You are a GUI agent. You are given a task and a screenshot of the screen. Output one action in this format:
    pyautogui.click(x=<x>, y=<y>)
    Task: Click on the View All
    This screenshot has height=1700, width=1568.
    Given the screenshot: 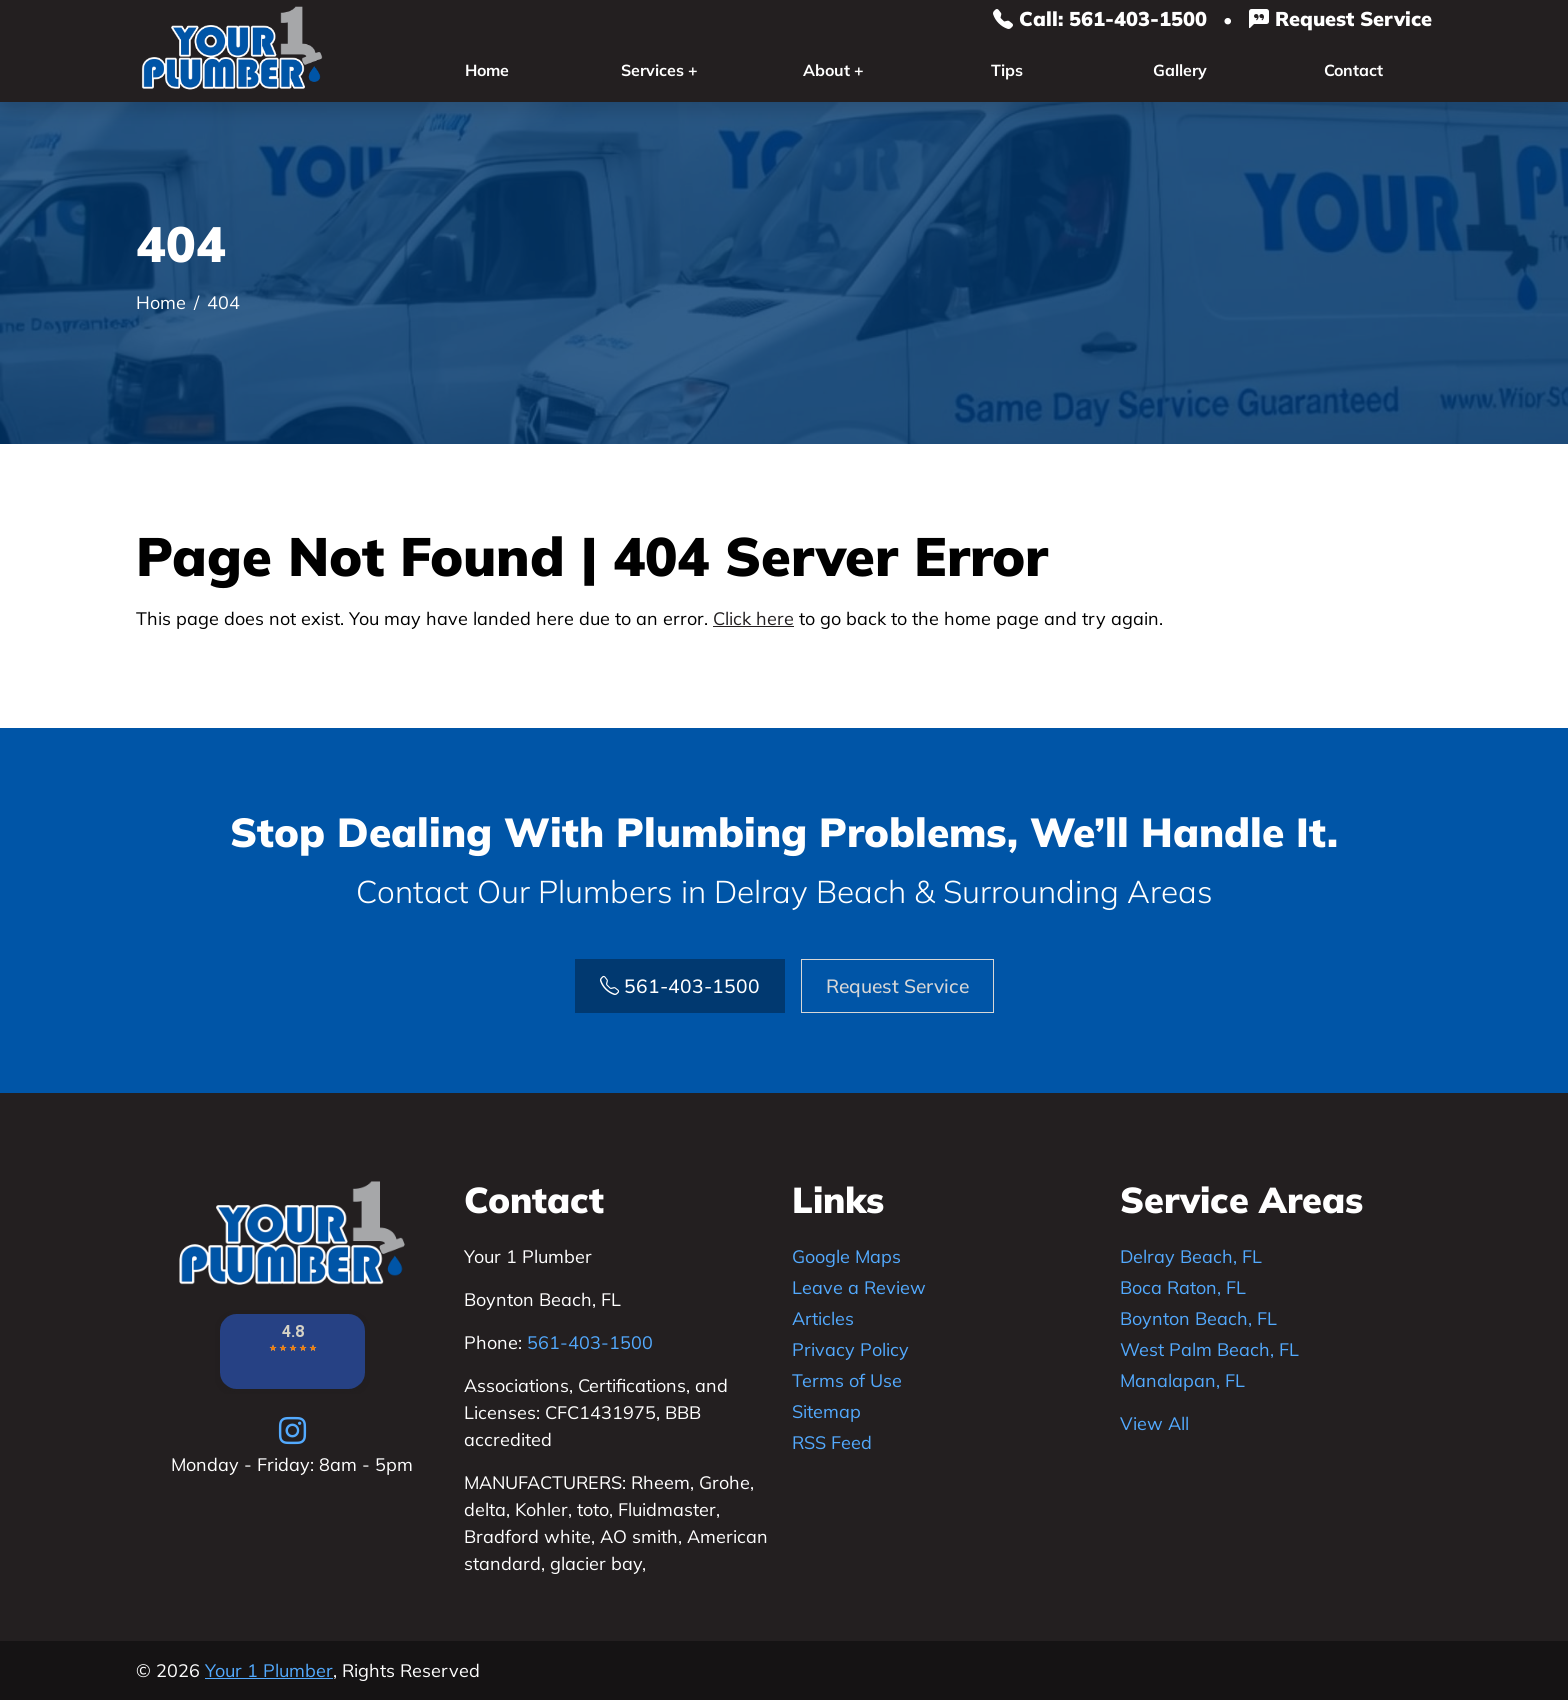 What is the action you would take?
    pyautogui.click(x=1154, y=1423)
    